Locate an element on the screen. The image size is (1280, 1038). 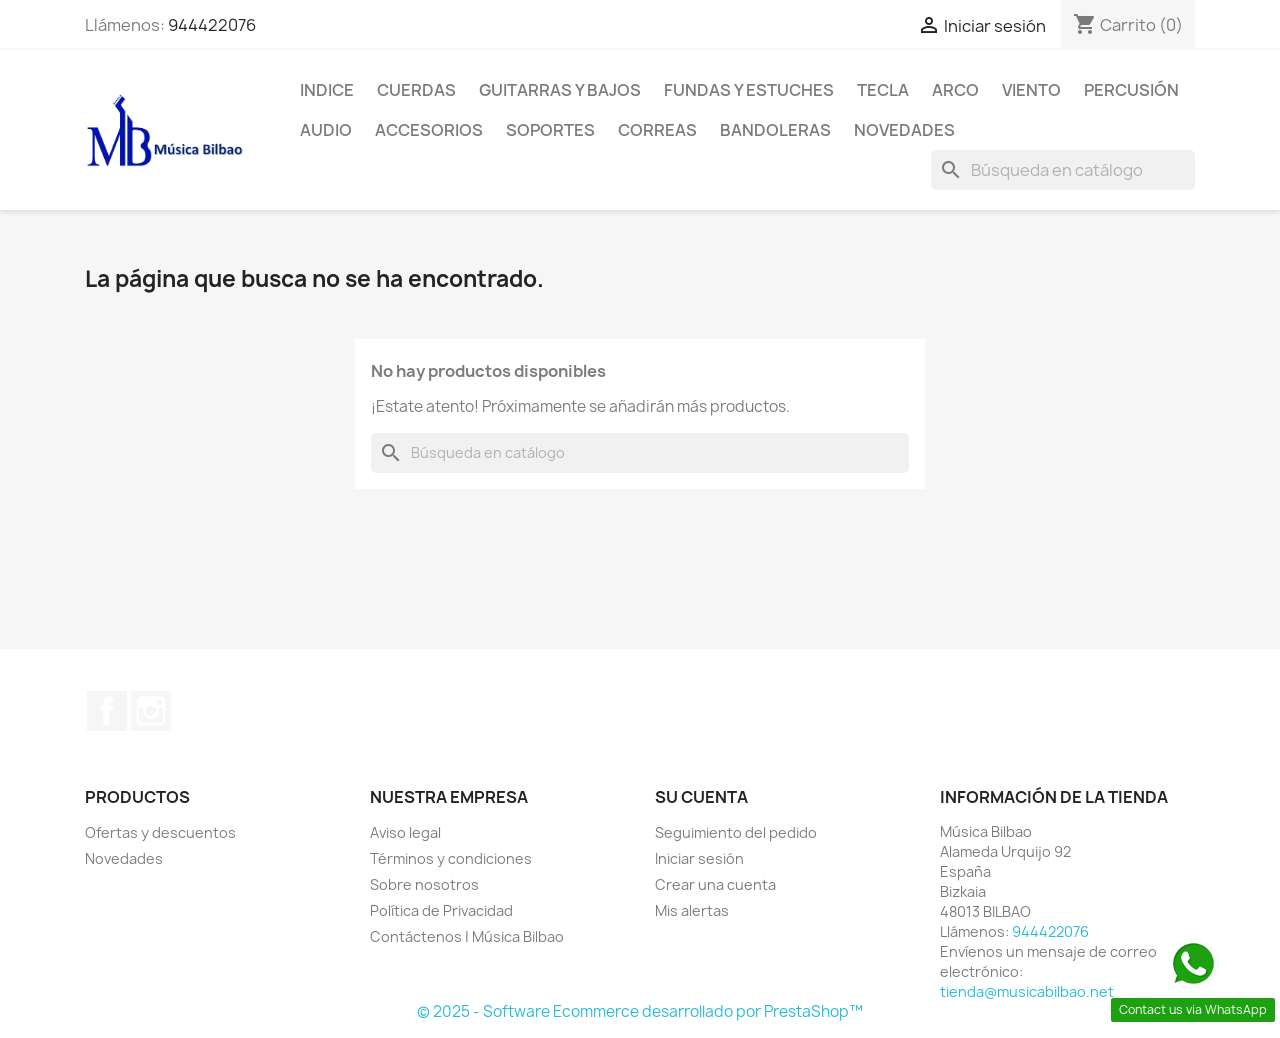
Iniciar sesión is located at coordinates (699, 858).